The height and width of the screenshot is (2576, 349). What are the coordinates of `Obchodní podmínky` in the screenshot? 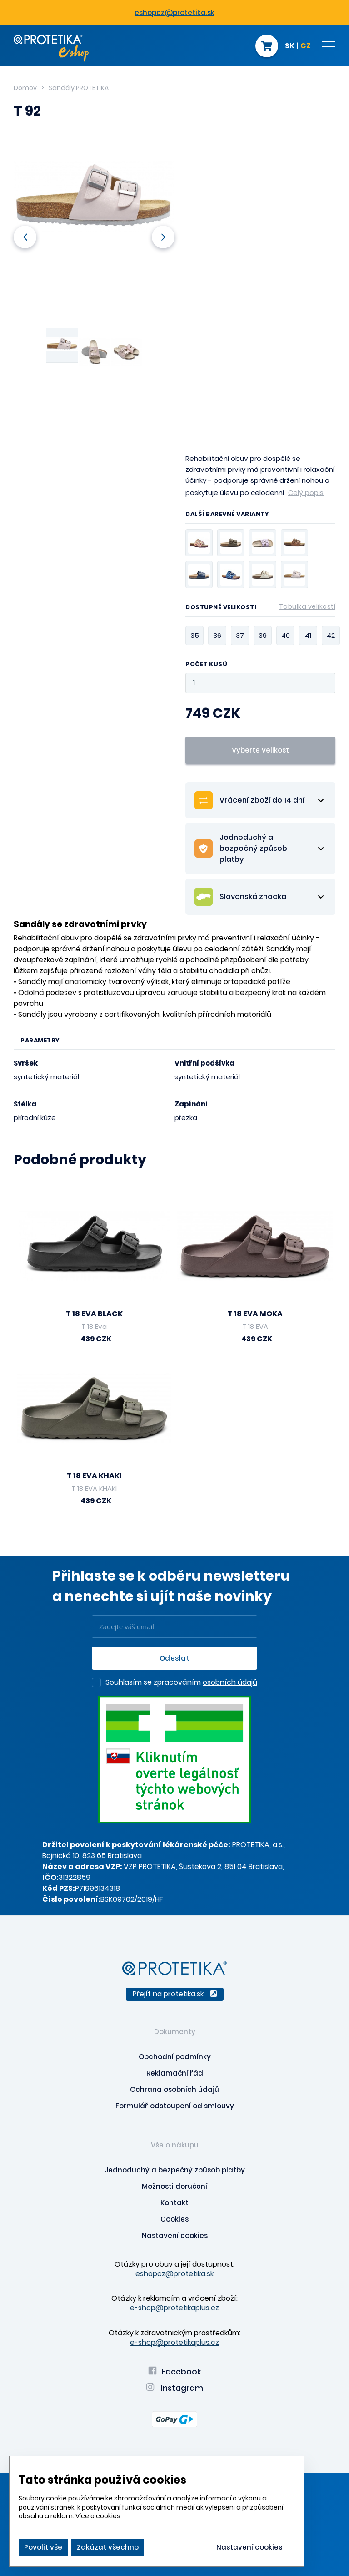 It's located at (175, 2056).